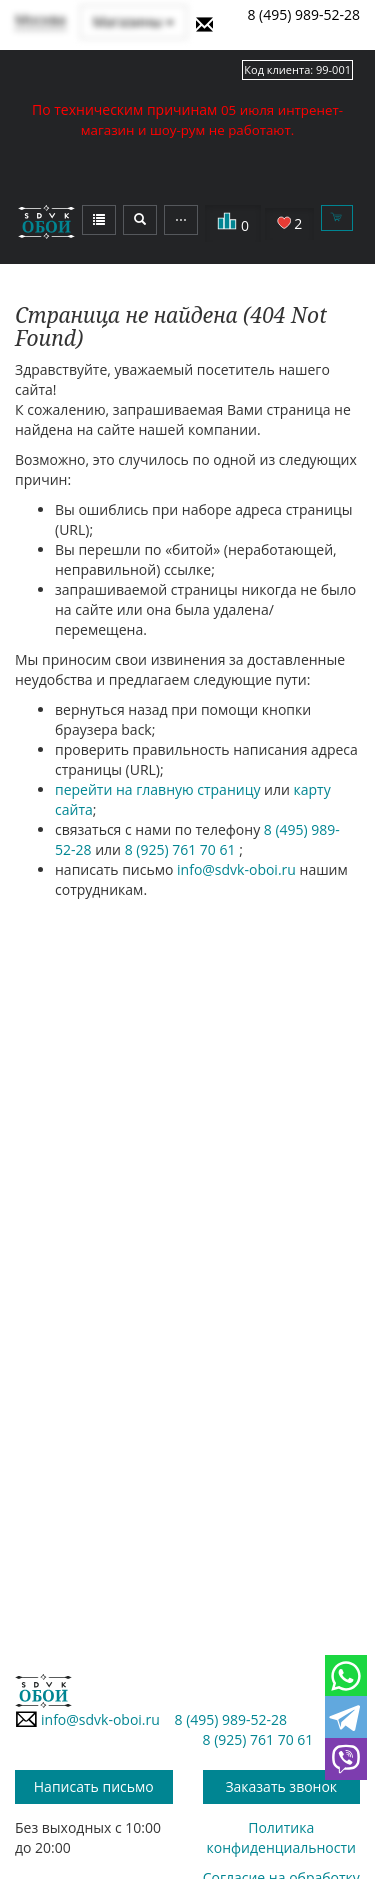 The width and height of the screenshot is (375, 1879). I want to click on 8 (495) 989-52-28, so click(303, 14).